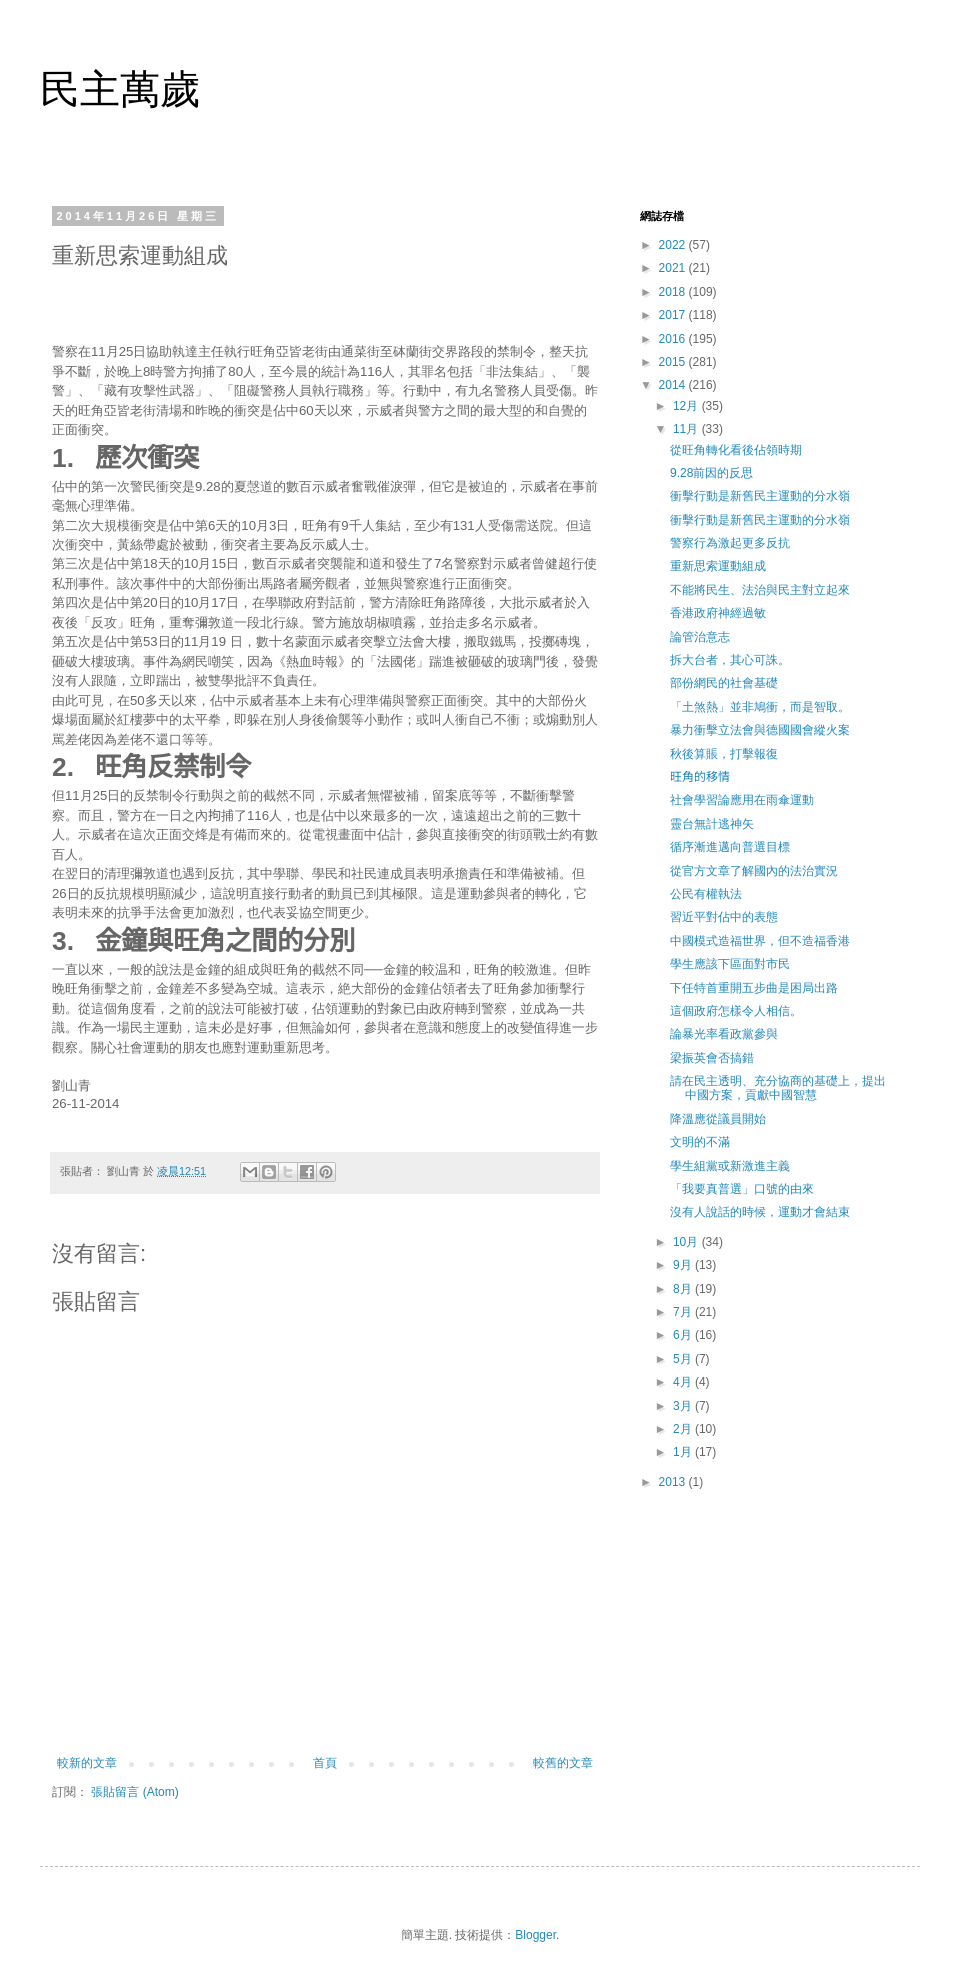  What do you see at coordinates (706, 894) in the screenshot?
I see `公民有權執法` at bounding box center [706, 894].